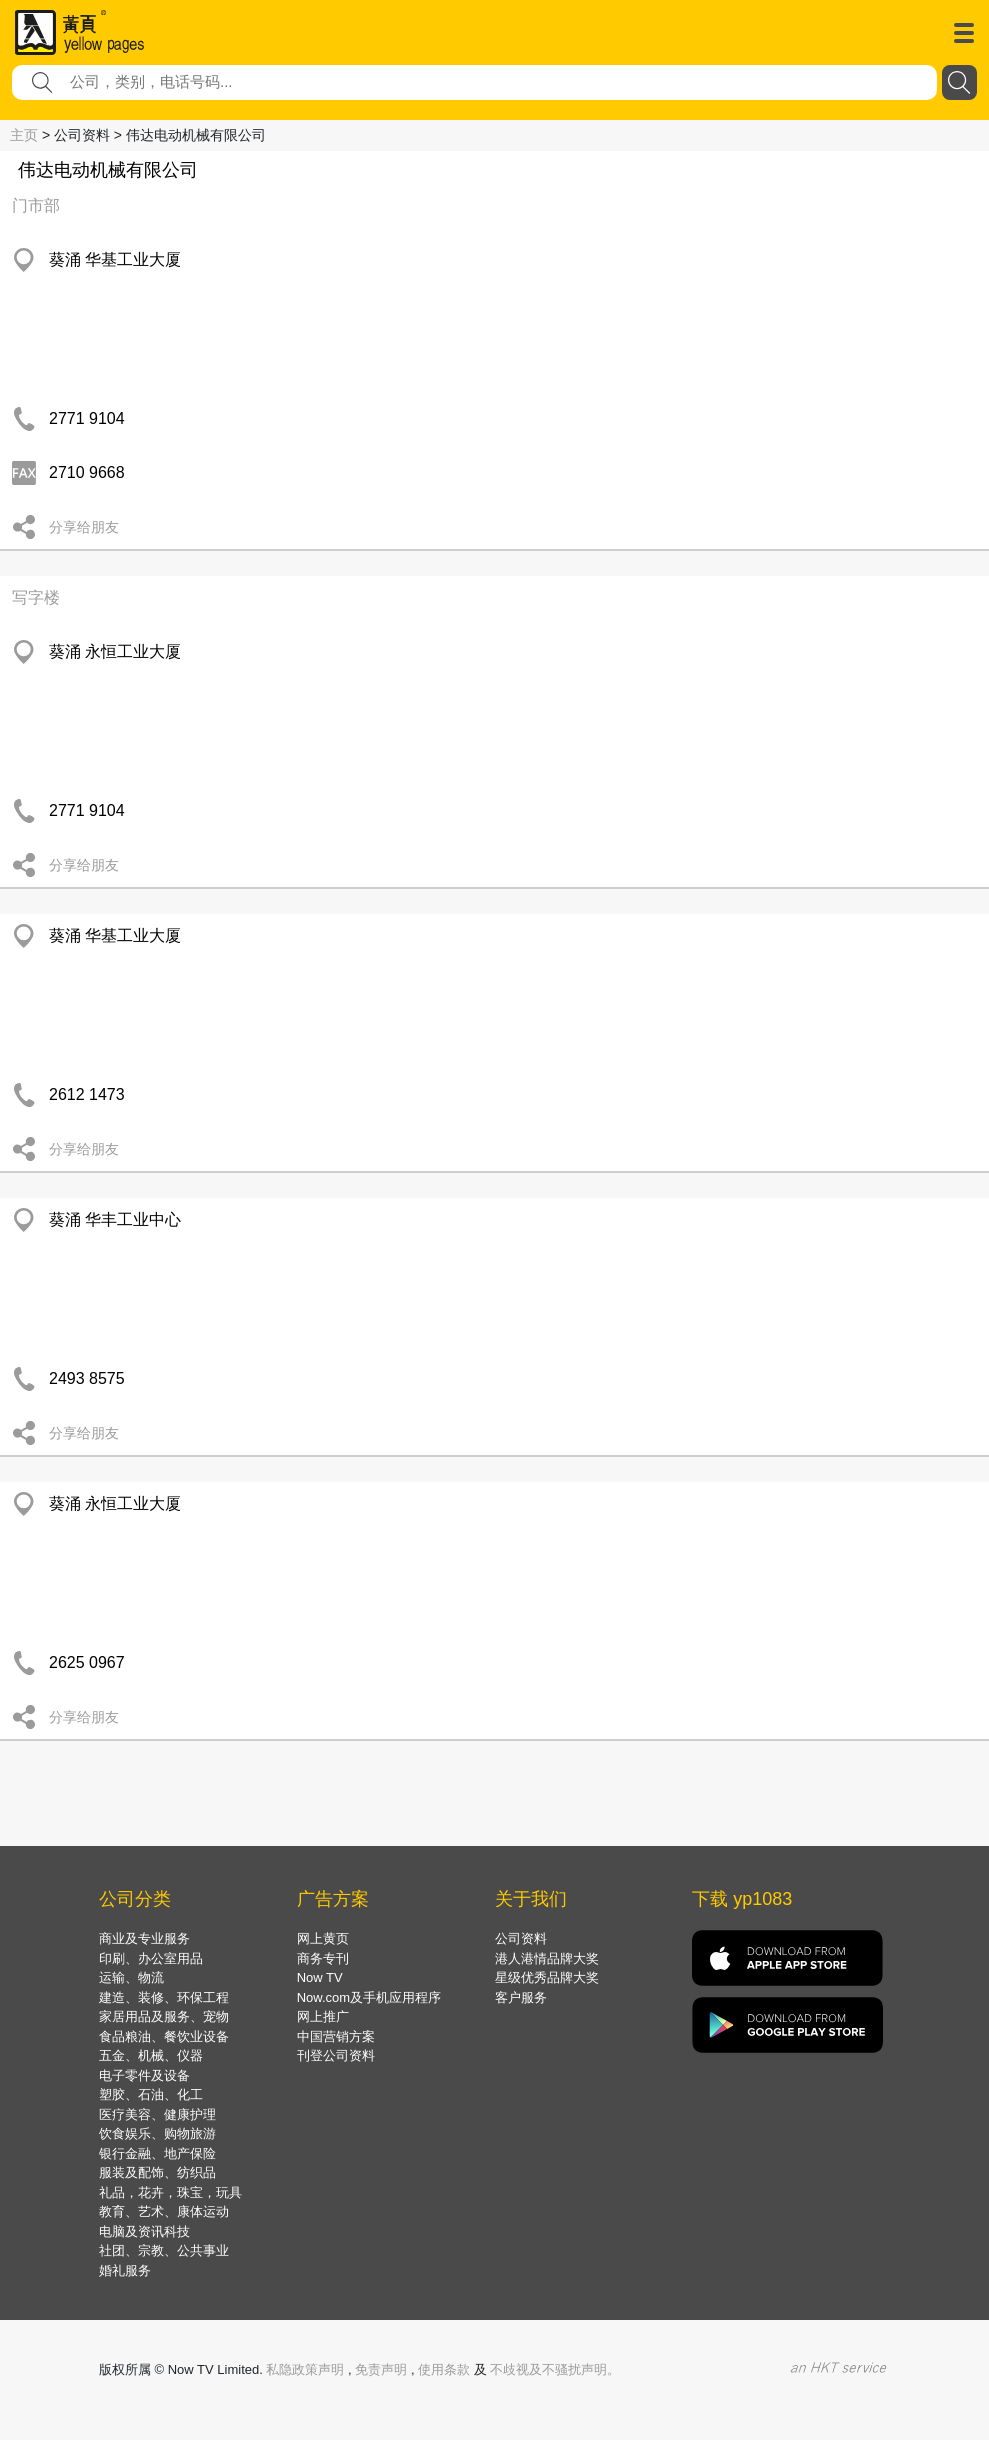 The height and width of the screenshot is (2440, 989). I want to click on 饮食娱乐、购物旅游, so click(157, 2133).